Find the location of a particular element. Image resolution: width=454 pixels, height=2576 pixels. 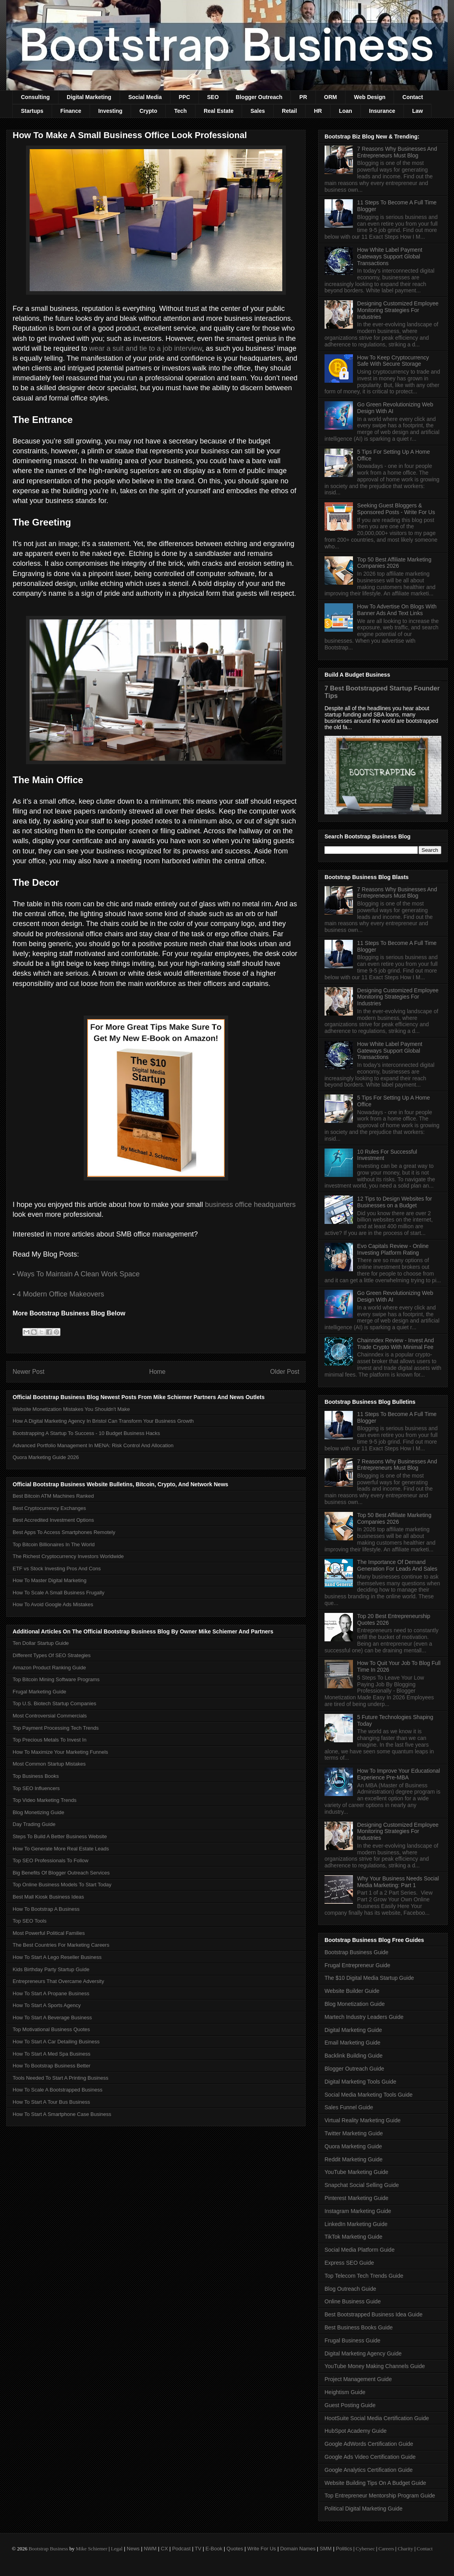

PR is located at coordinates (303, 97).